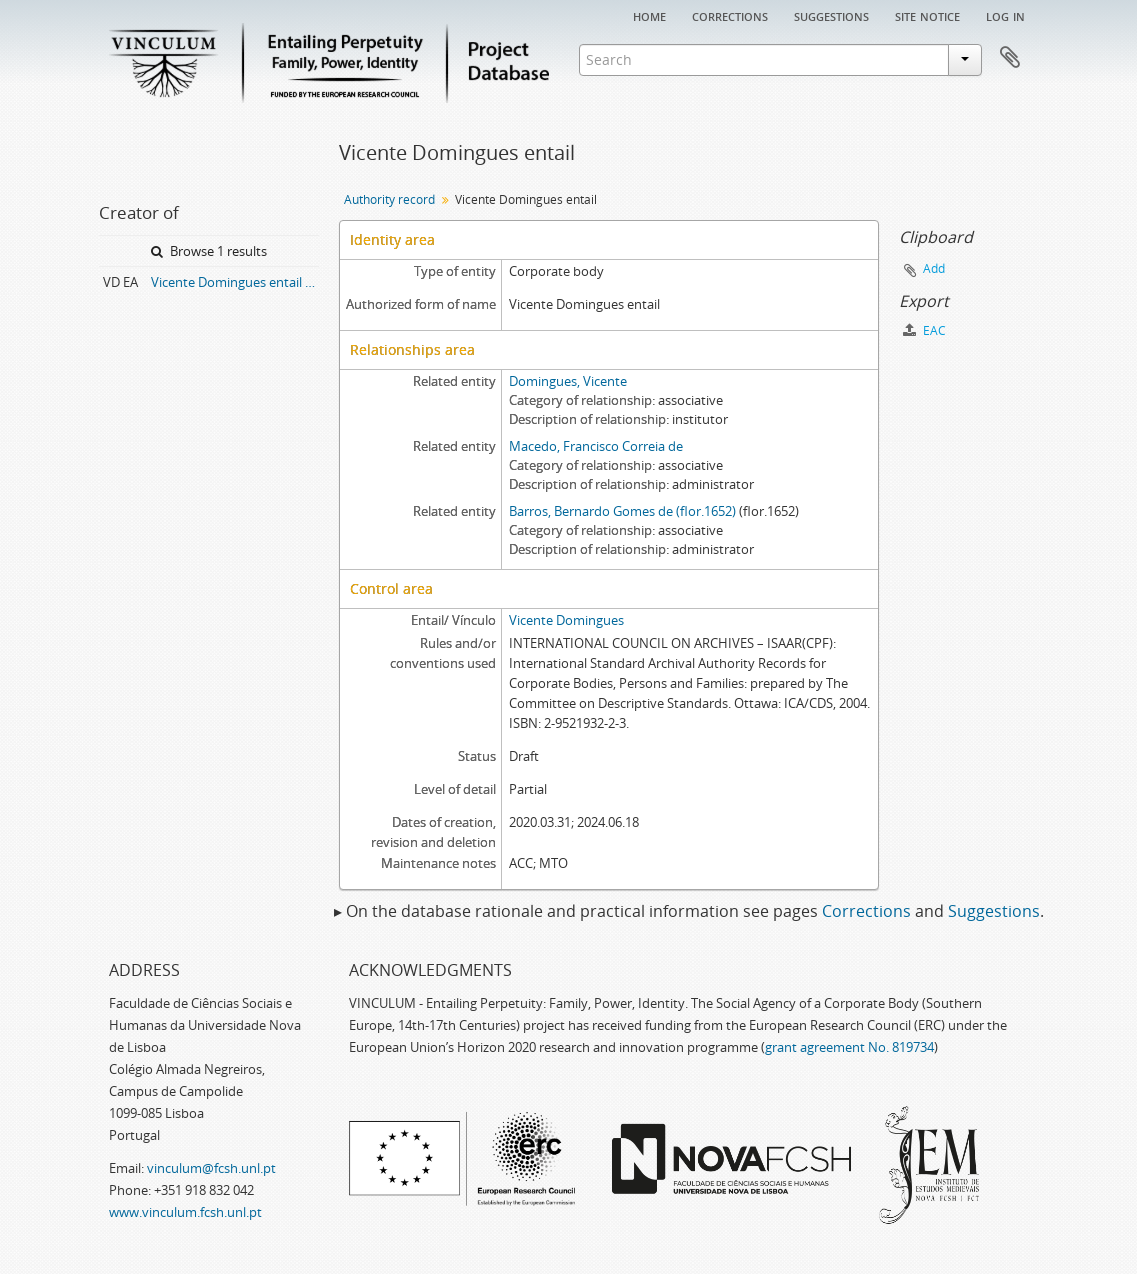 This screenshot has width=1137, height=1274. I want to click on EAC, so click(924, 330).